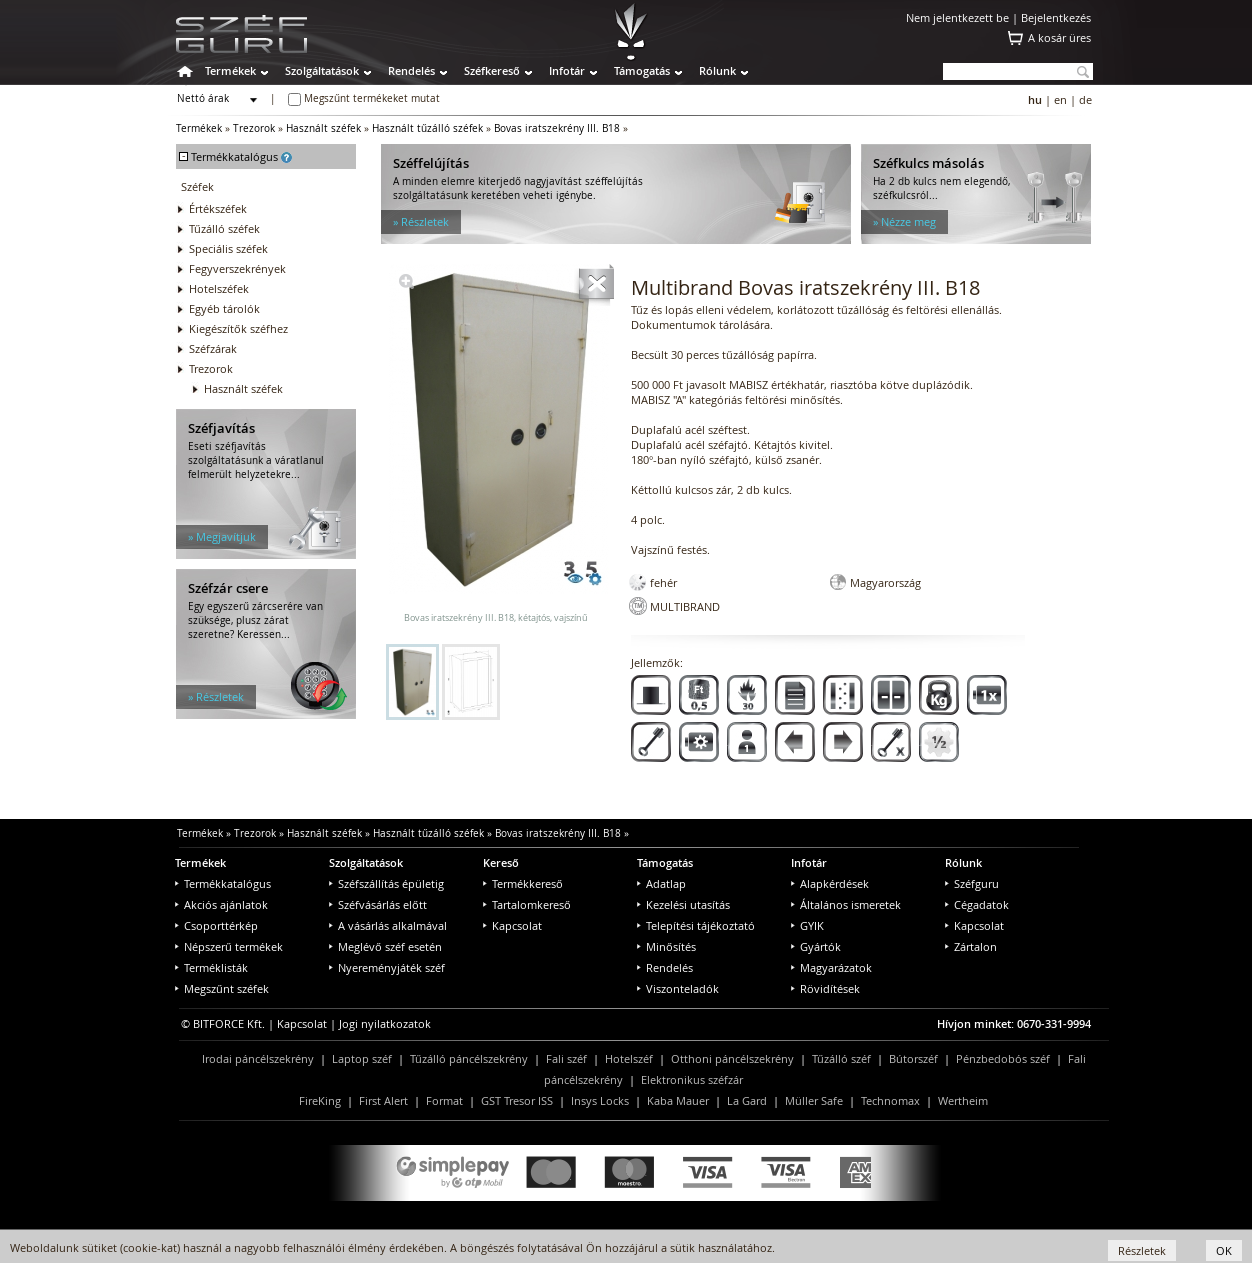  I want to click on Bútorszéf, so click(913, 1058).